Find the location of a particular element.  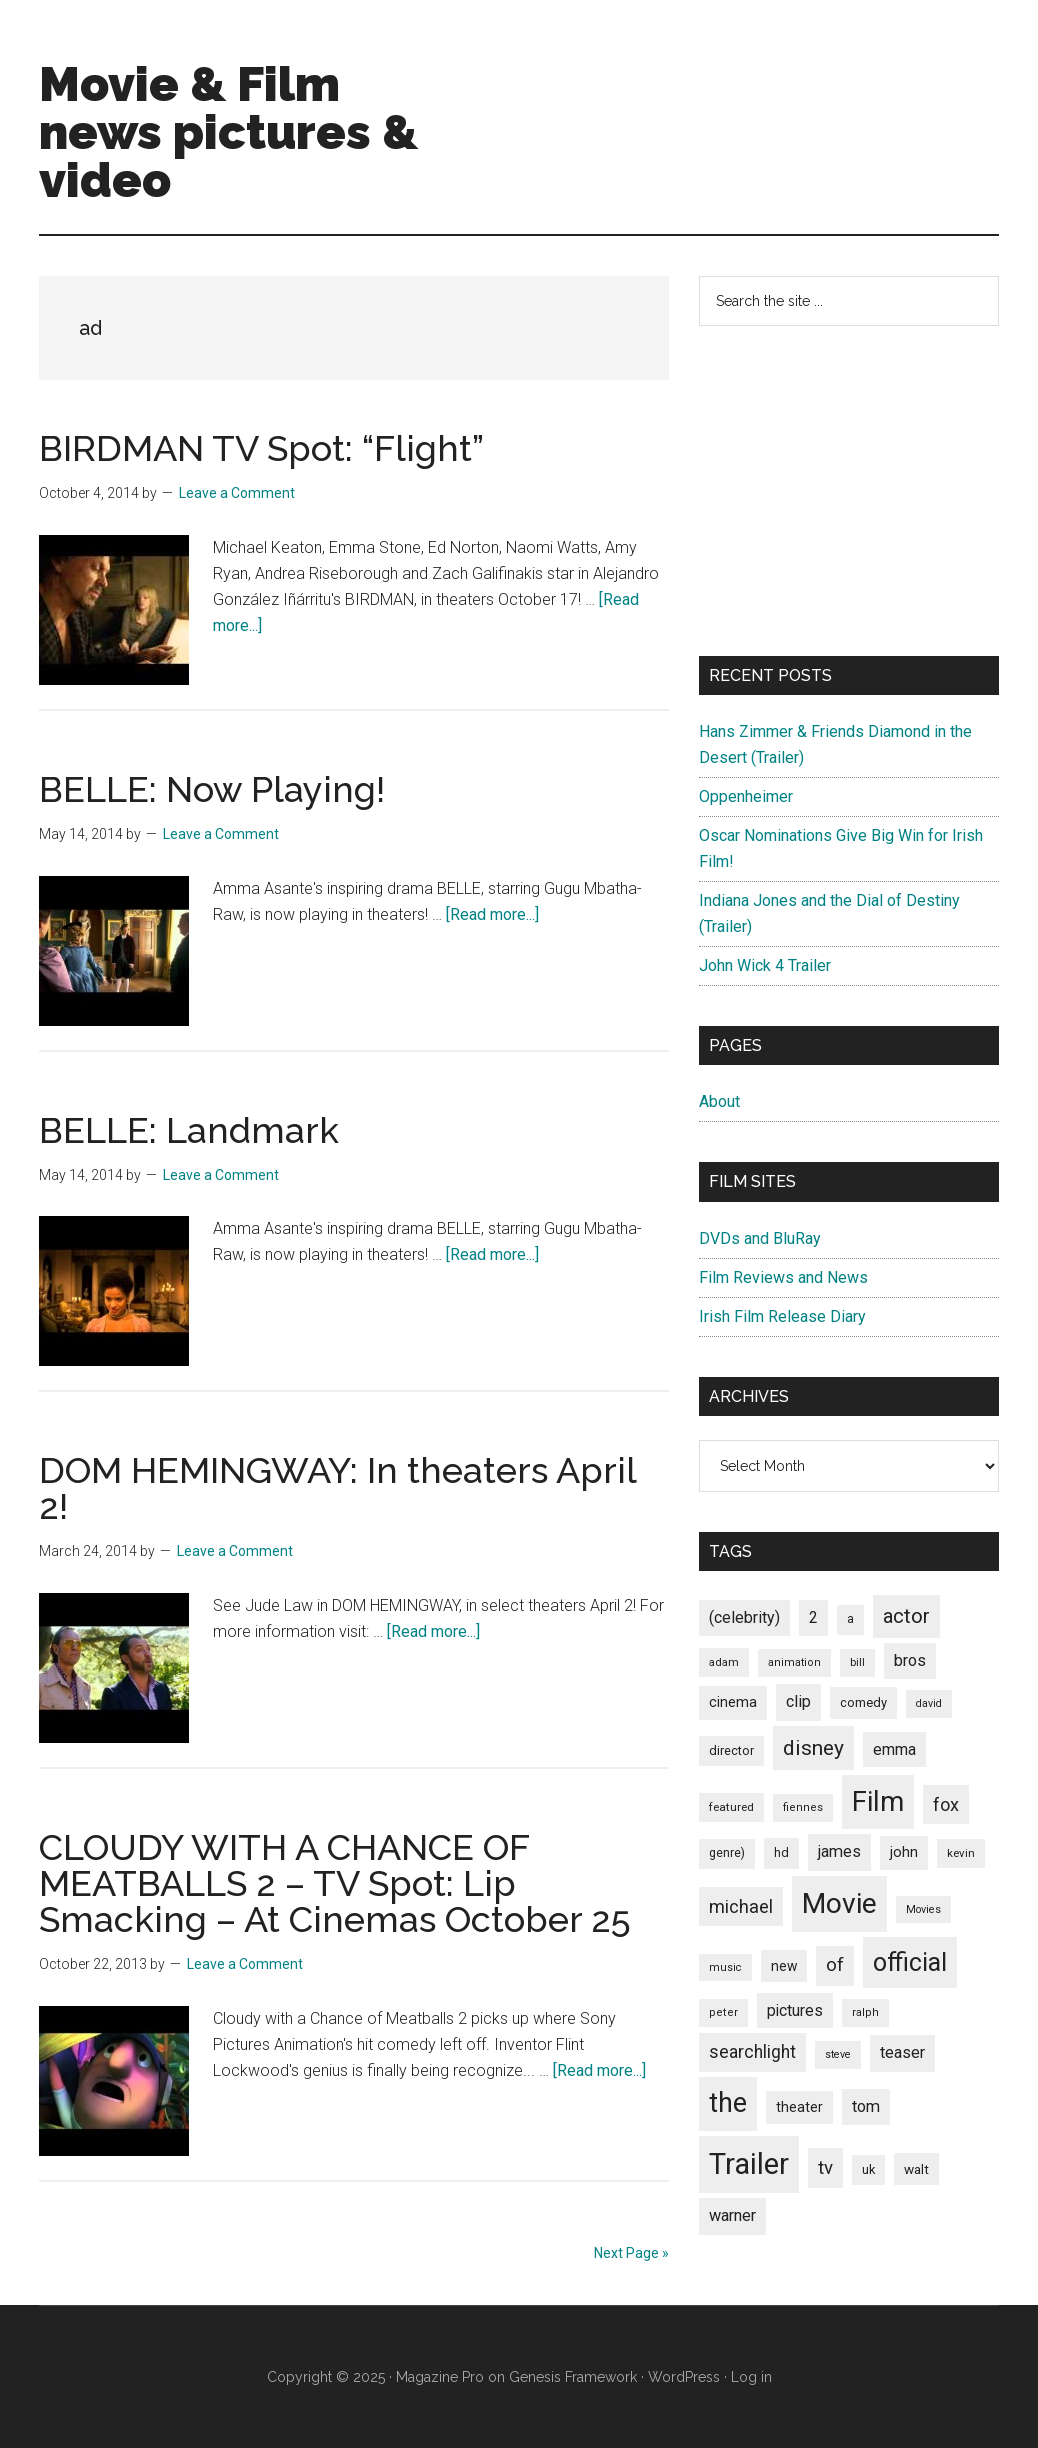

director [director (85 items)] is located at coordinates (731, 1750).